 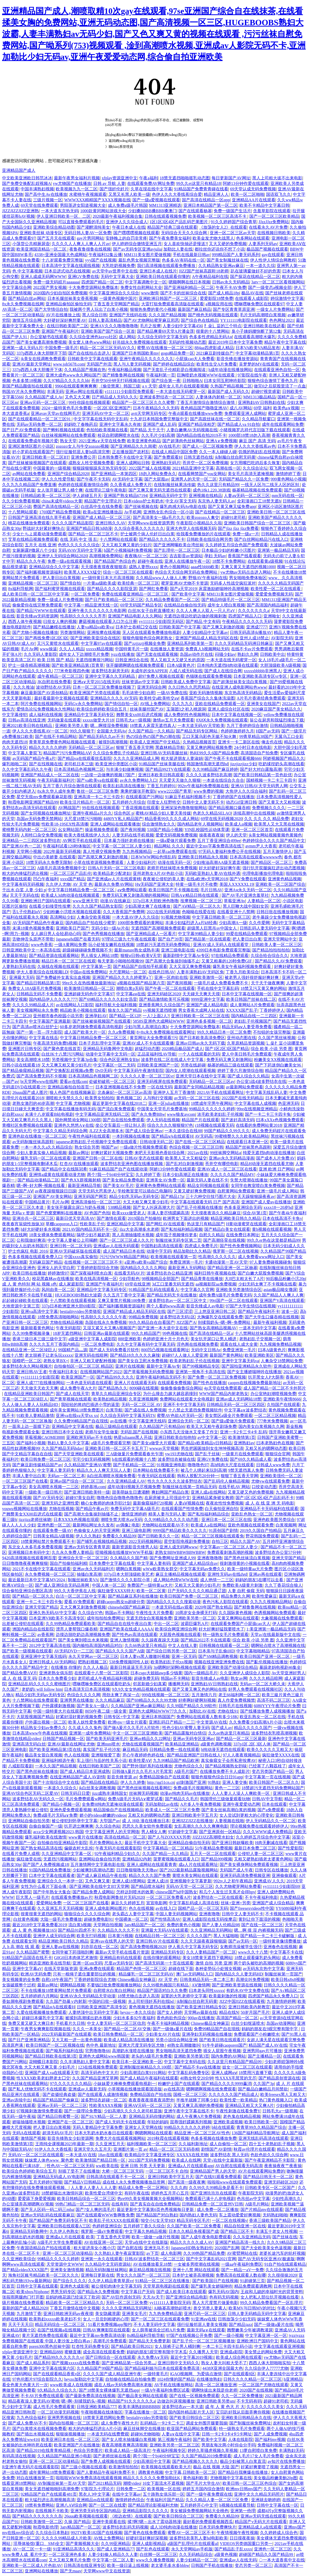 I want to click on 久久久久国产精品影院, so click(x=72, y=523).